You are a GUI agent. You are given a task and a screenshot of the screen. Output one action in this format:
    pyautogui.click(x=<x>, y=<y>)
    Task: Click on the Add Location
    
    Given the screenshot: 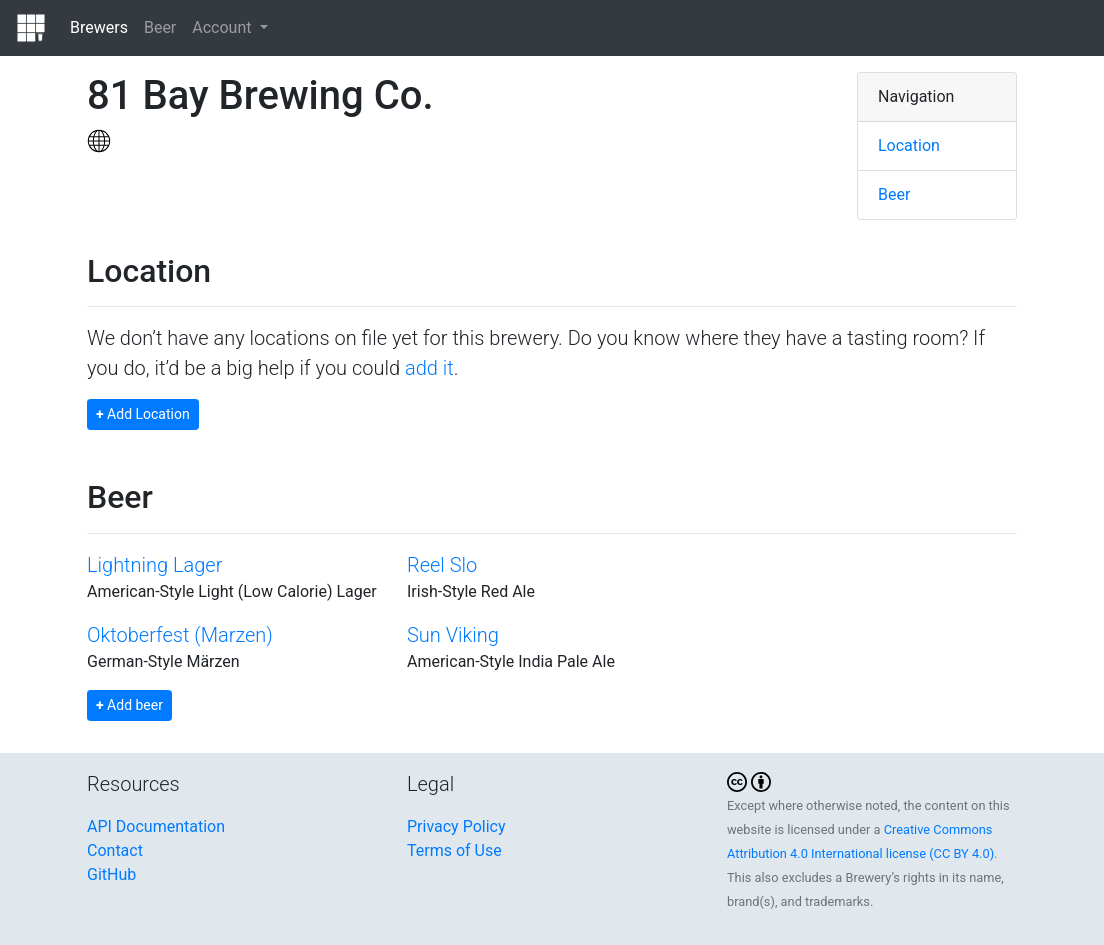 What is the action you would take?
    pyautogui.click(x=143, y=414)
    